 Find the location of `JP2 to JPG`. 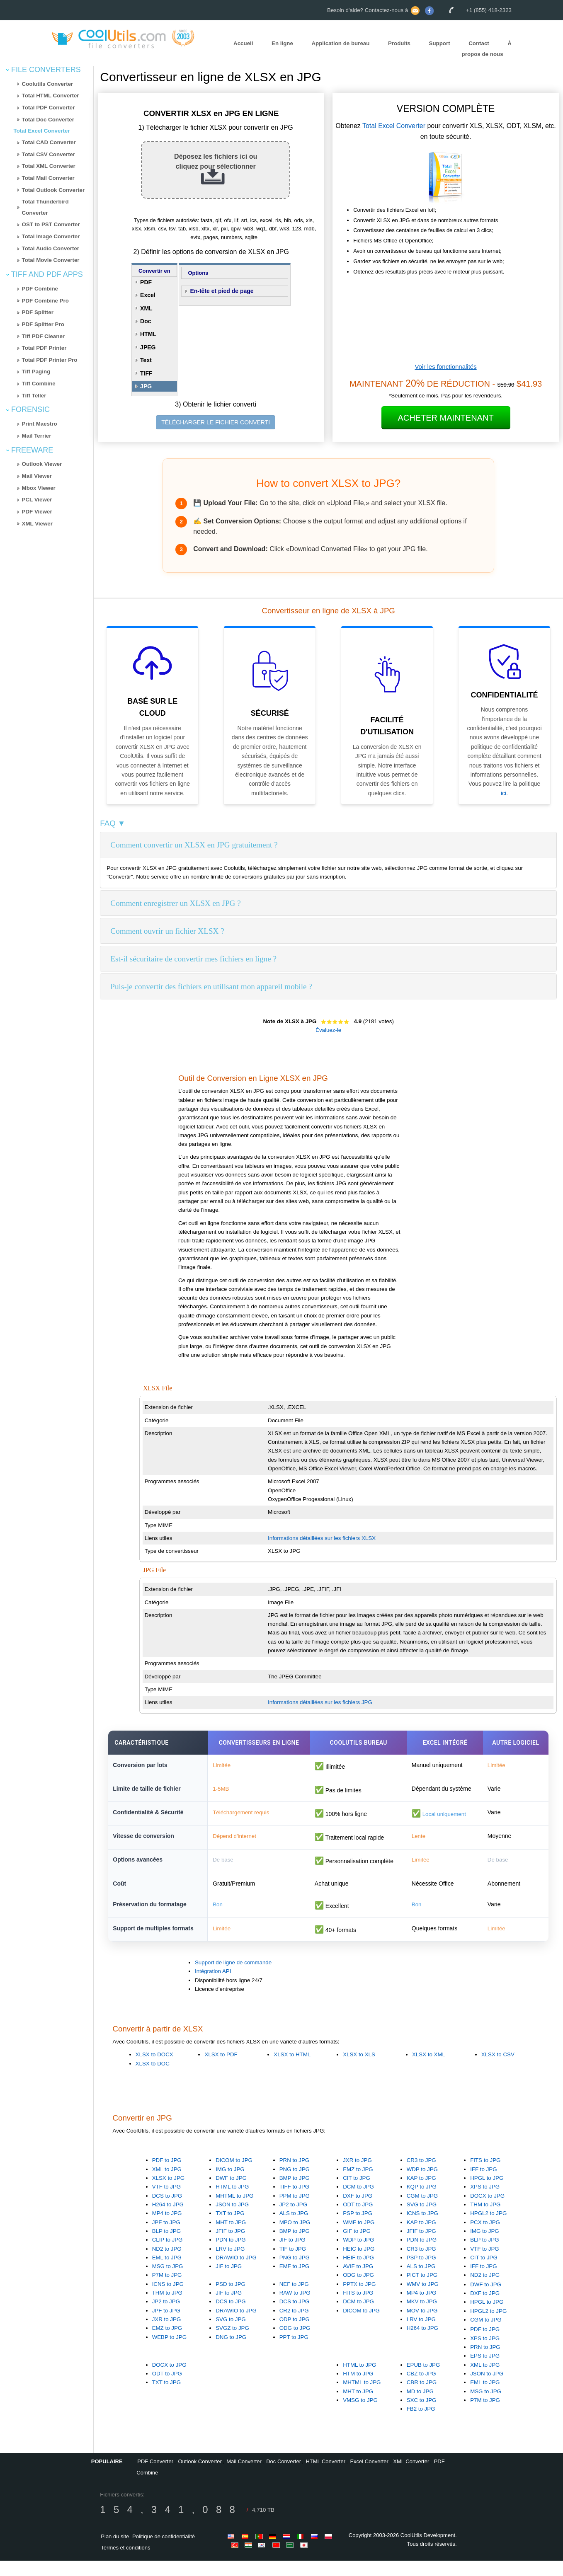

JP2 to JPG is located at coordinates (293, 2220).